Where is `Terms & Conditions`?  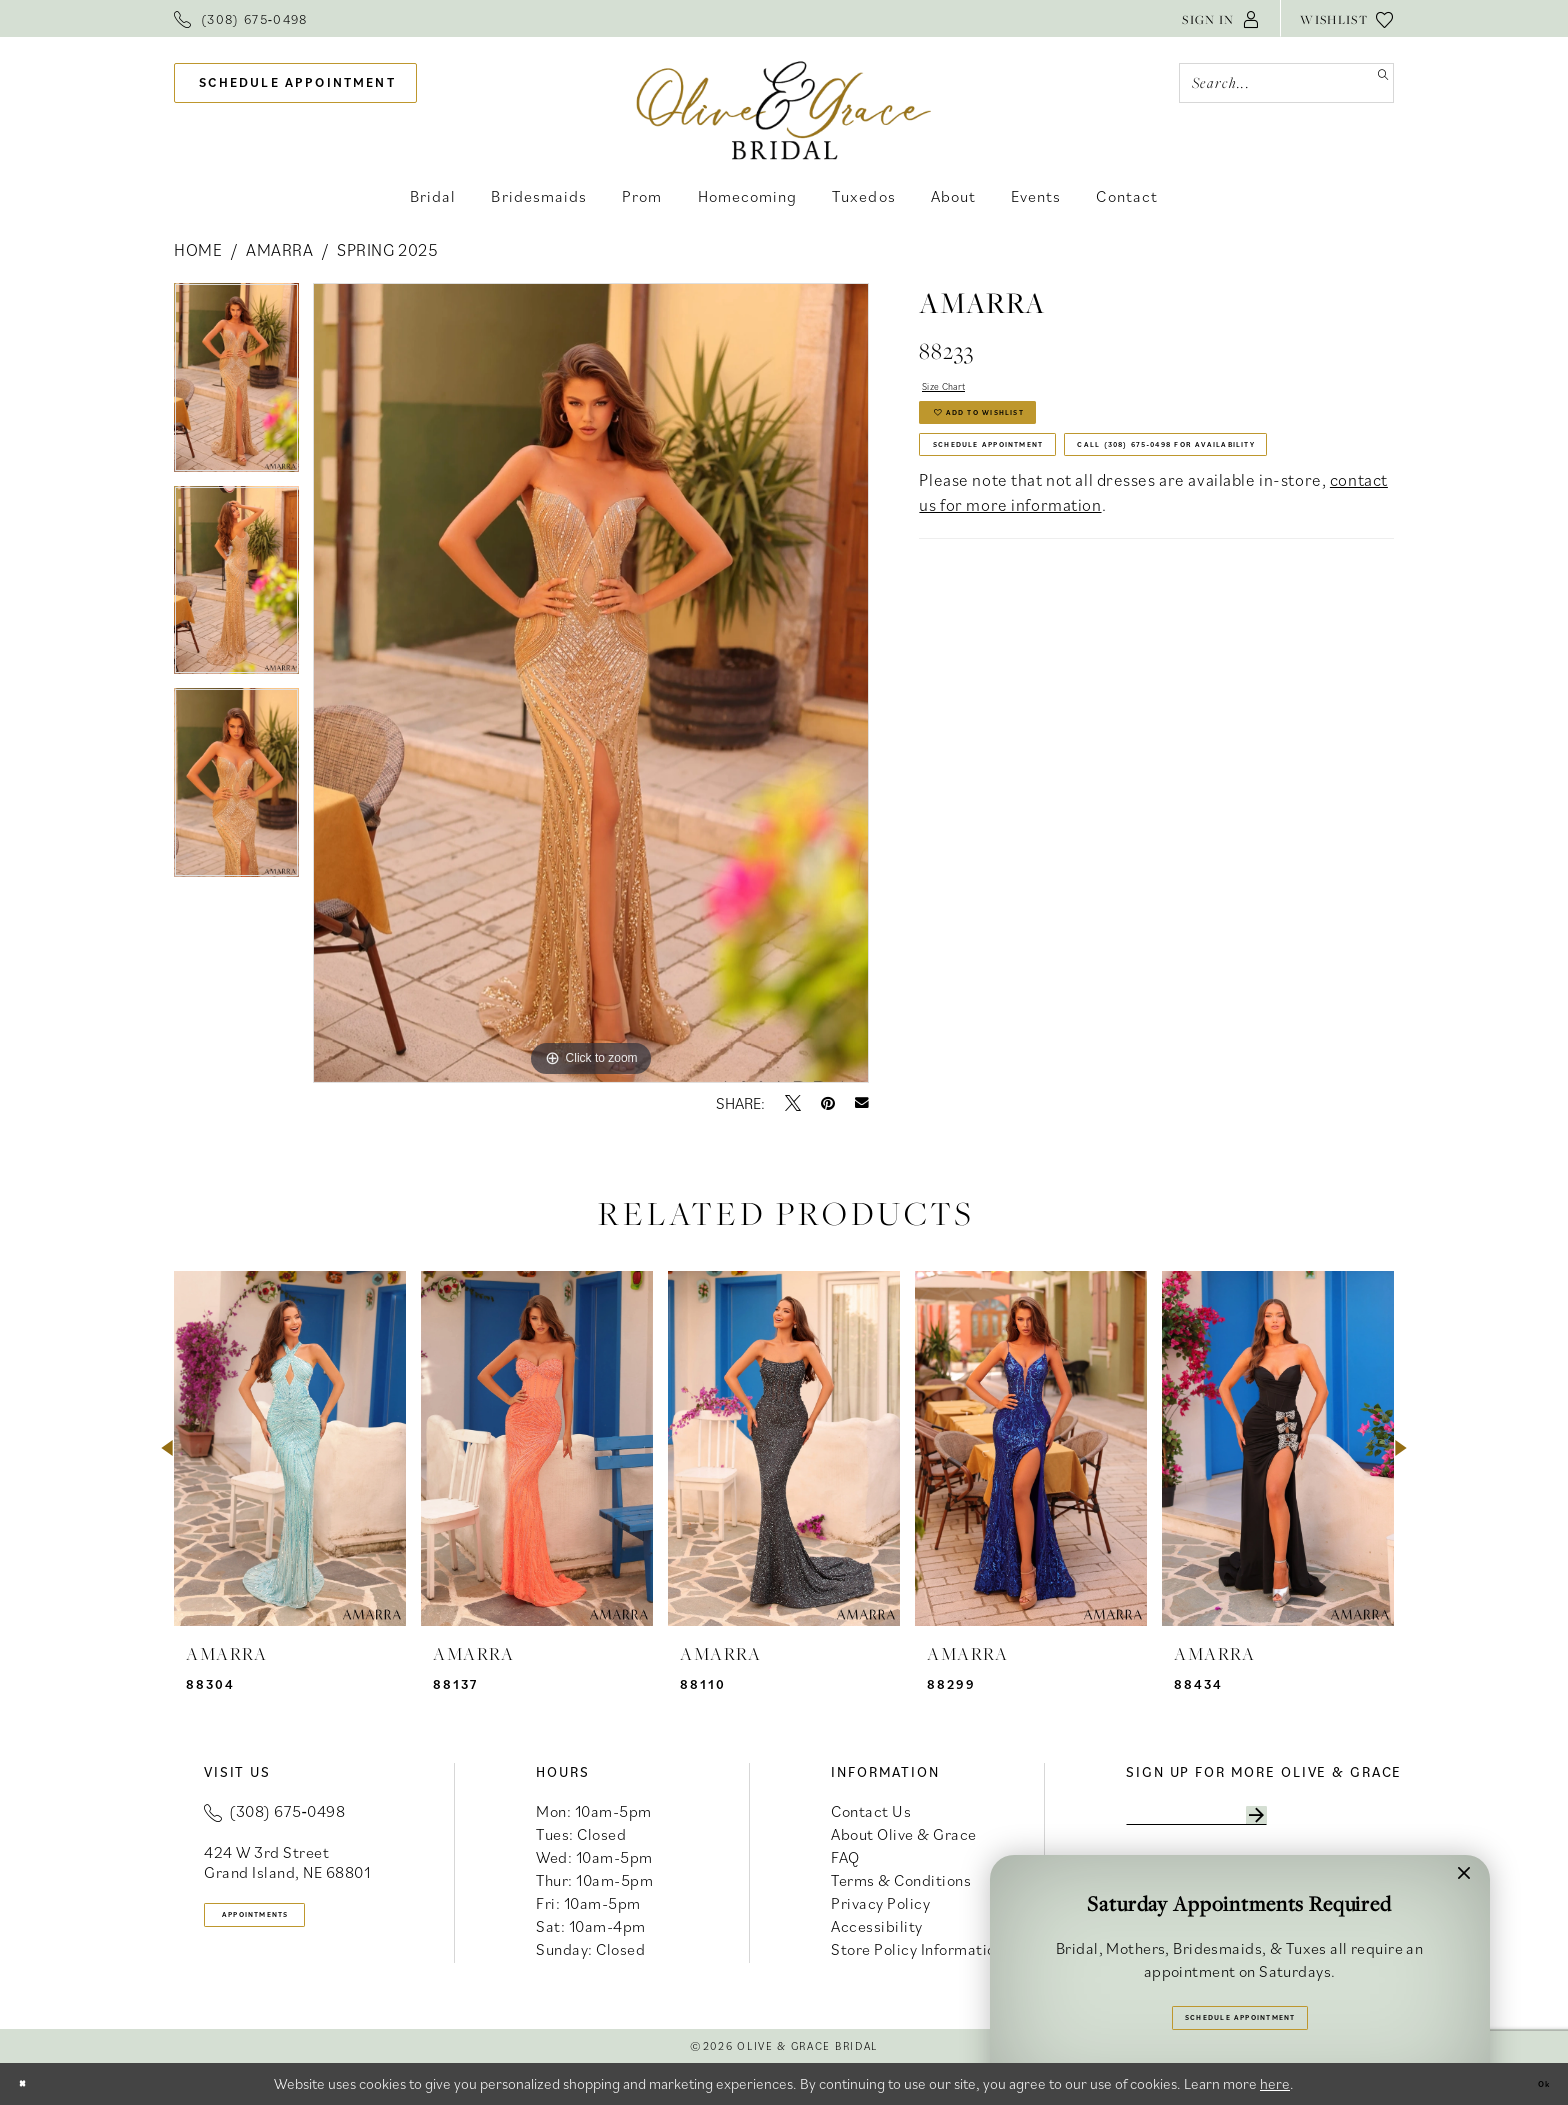 Terms & Conditions is located at coordinates (901, 1880).